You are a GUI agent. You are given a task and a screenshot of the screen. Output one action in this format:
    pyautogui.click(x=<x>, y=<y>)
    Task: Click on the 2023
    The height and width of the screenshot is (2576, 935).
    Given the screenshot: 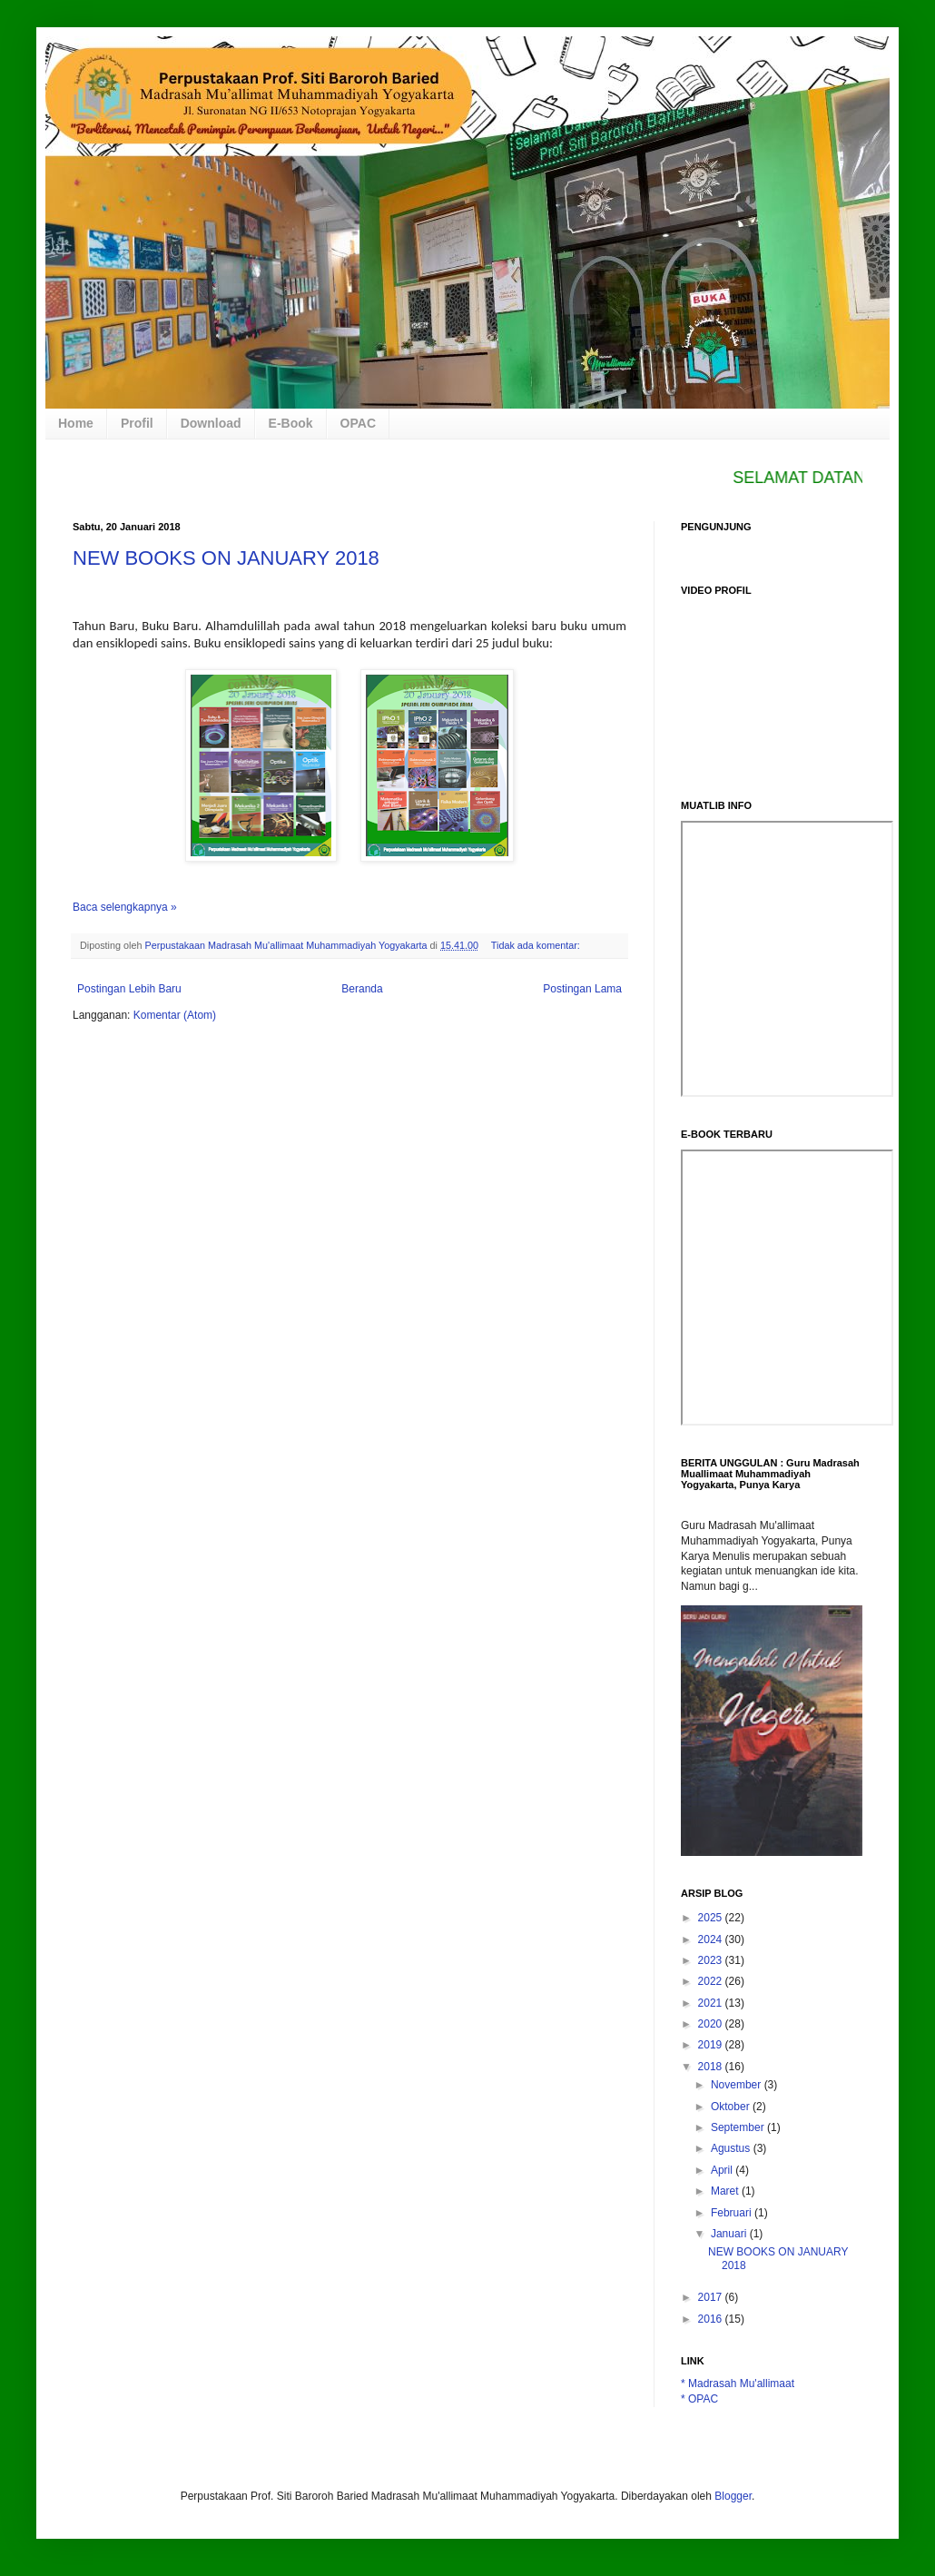 What is the action you would take?
    pyautogui.click(x=711, y=1960)
    